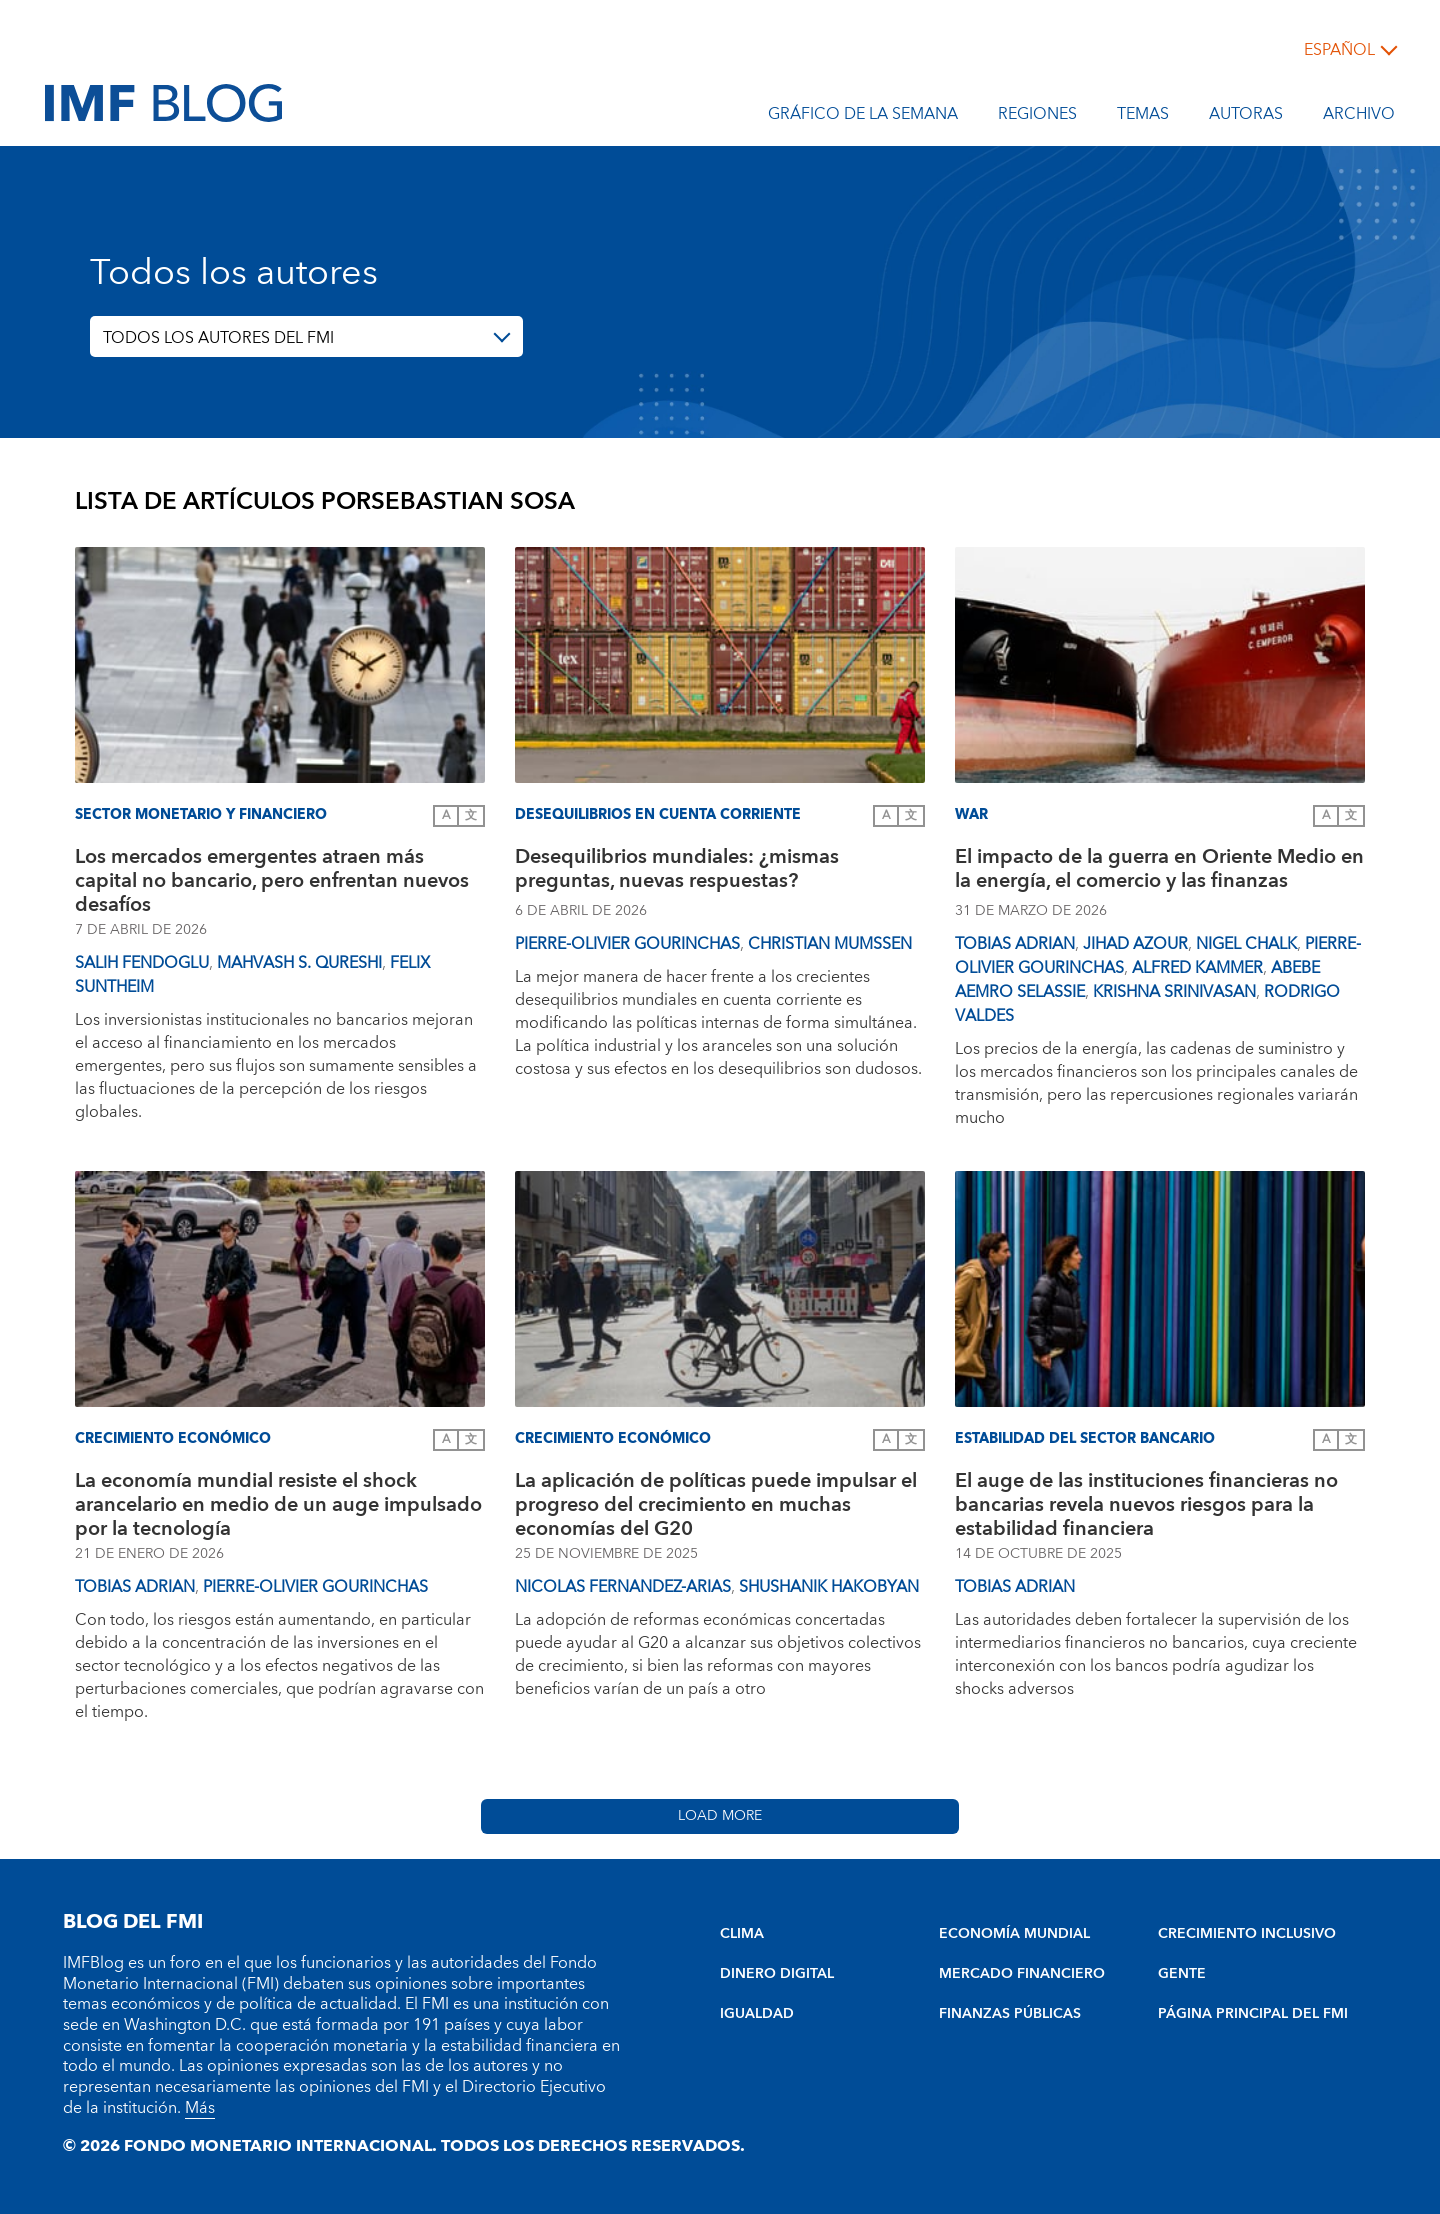  Describe the element at coordinates (742, 1934) in the screenshot. I see `CLIMA` at that location.